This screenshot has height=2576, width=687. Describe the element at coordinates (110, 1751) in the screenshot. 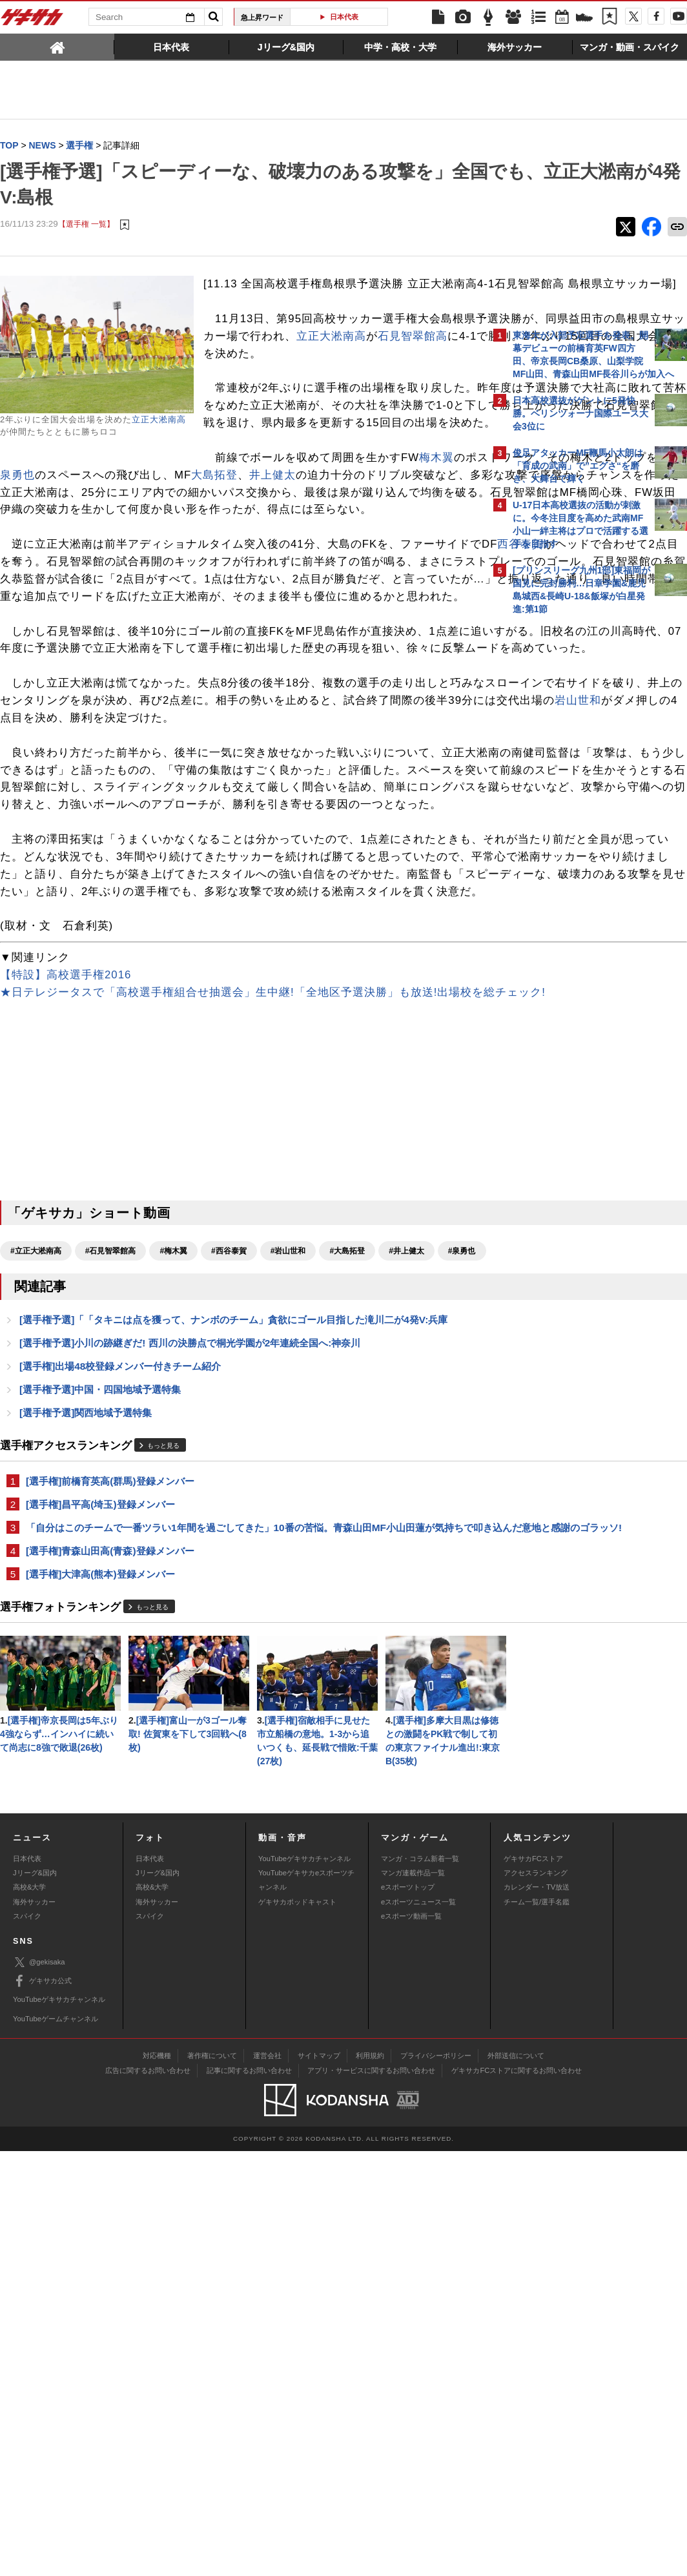

I see `[選手権]前橋育英高(群馬)登録メンバー` at that location.